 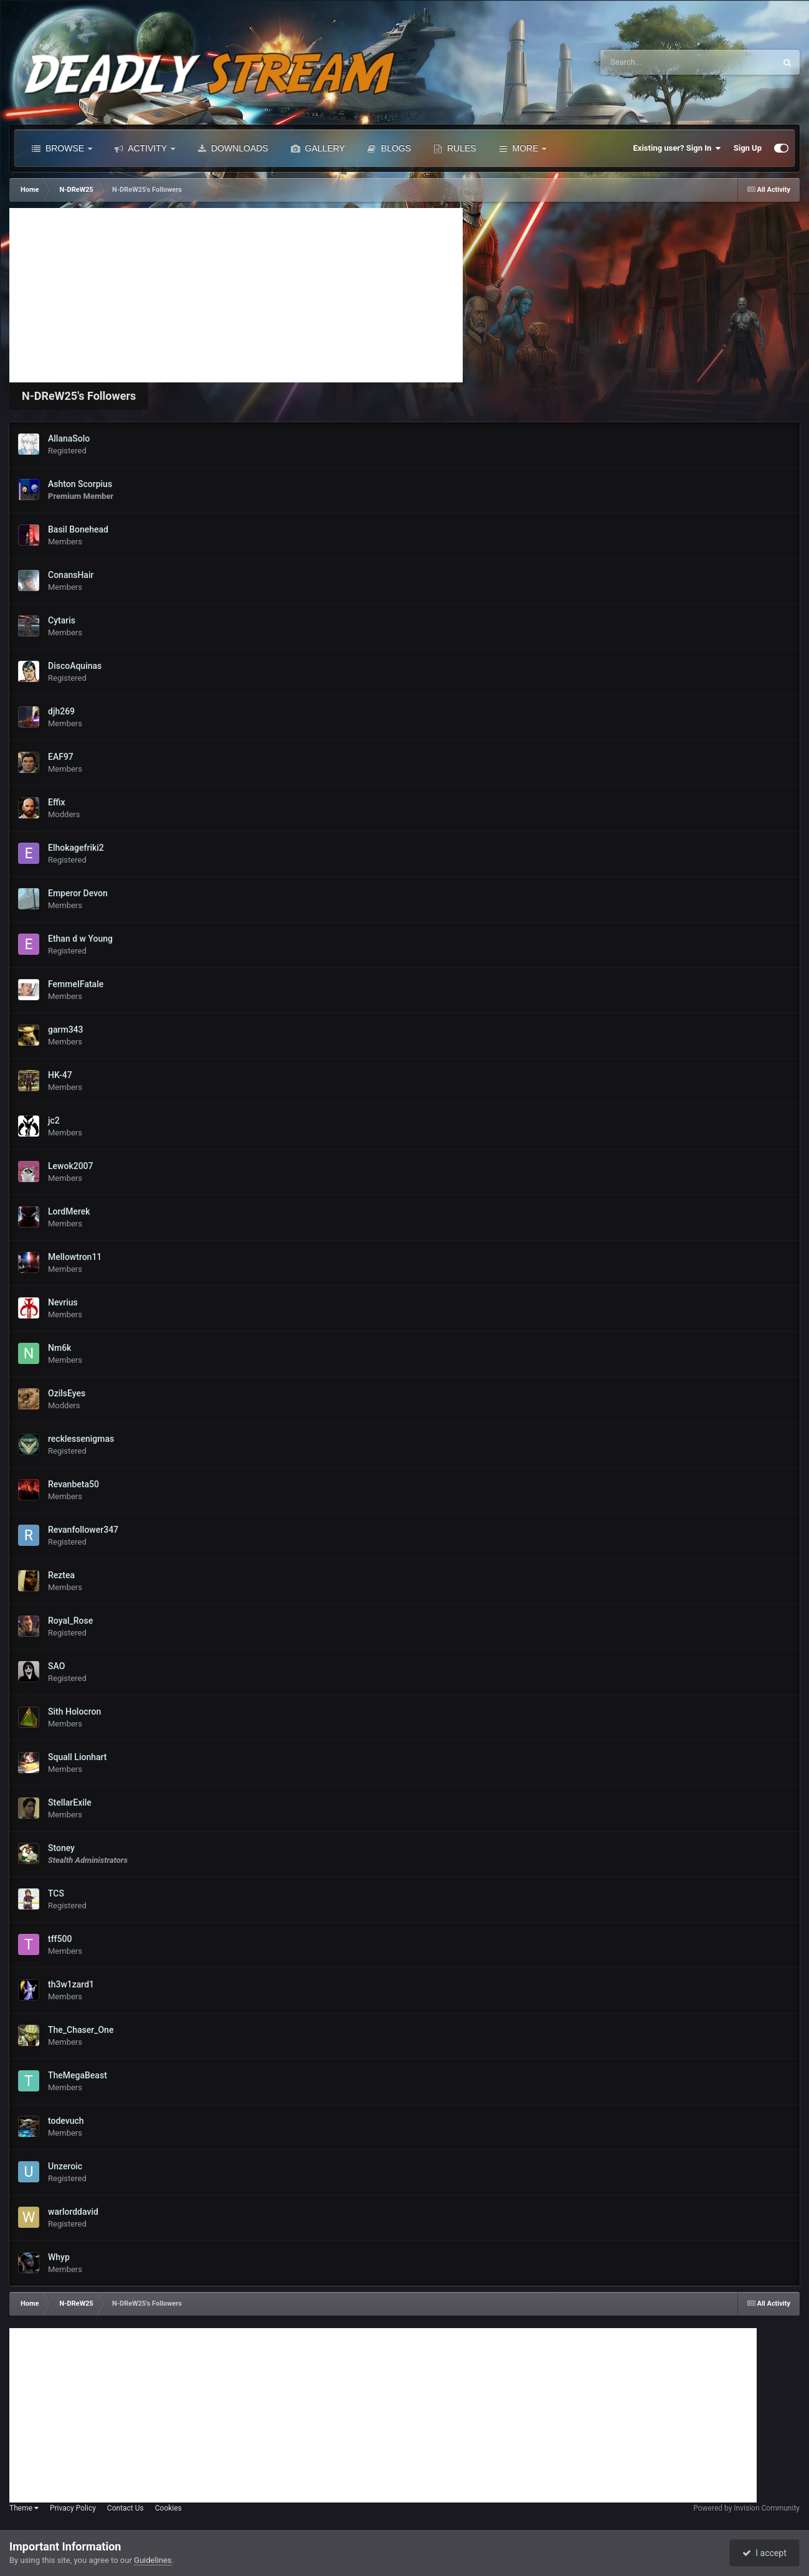 I want to click on Revanbeta50, so click(x=73, y=1484).